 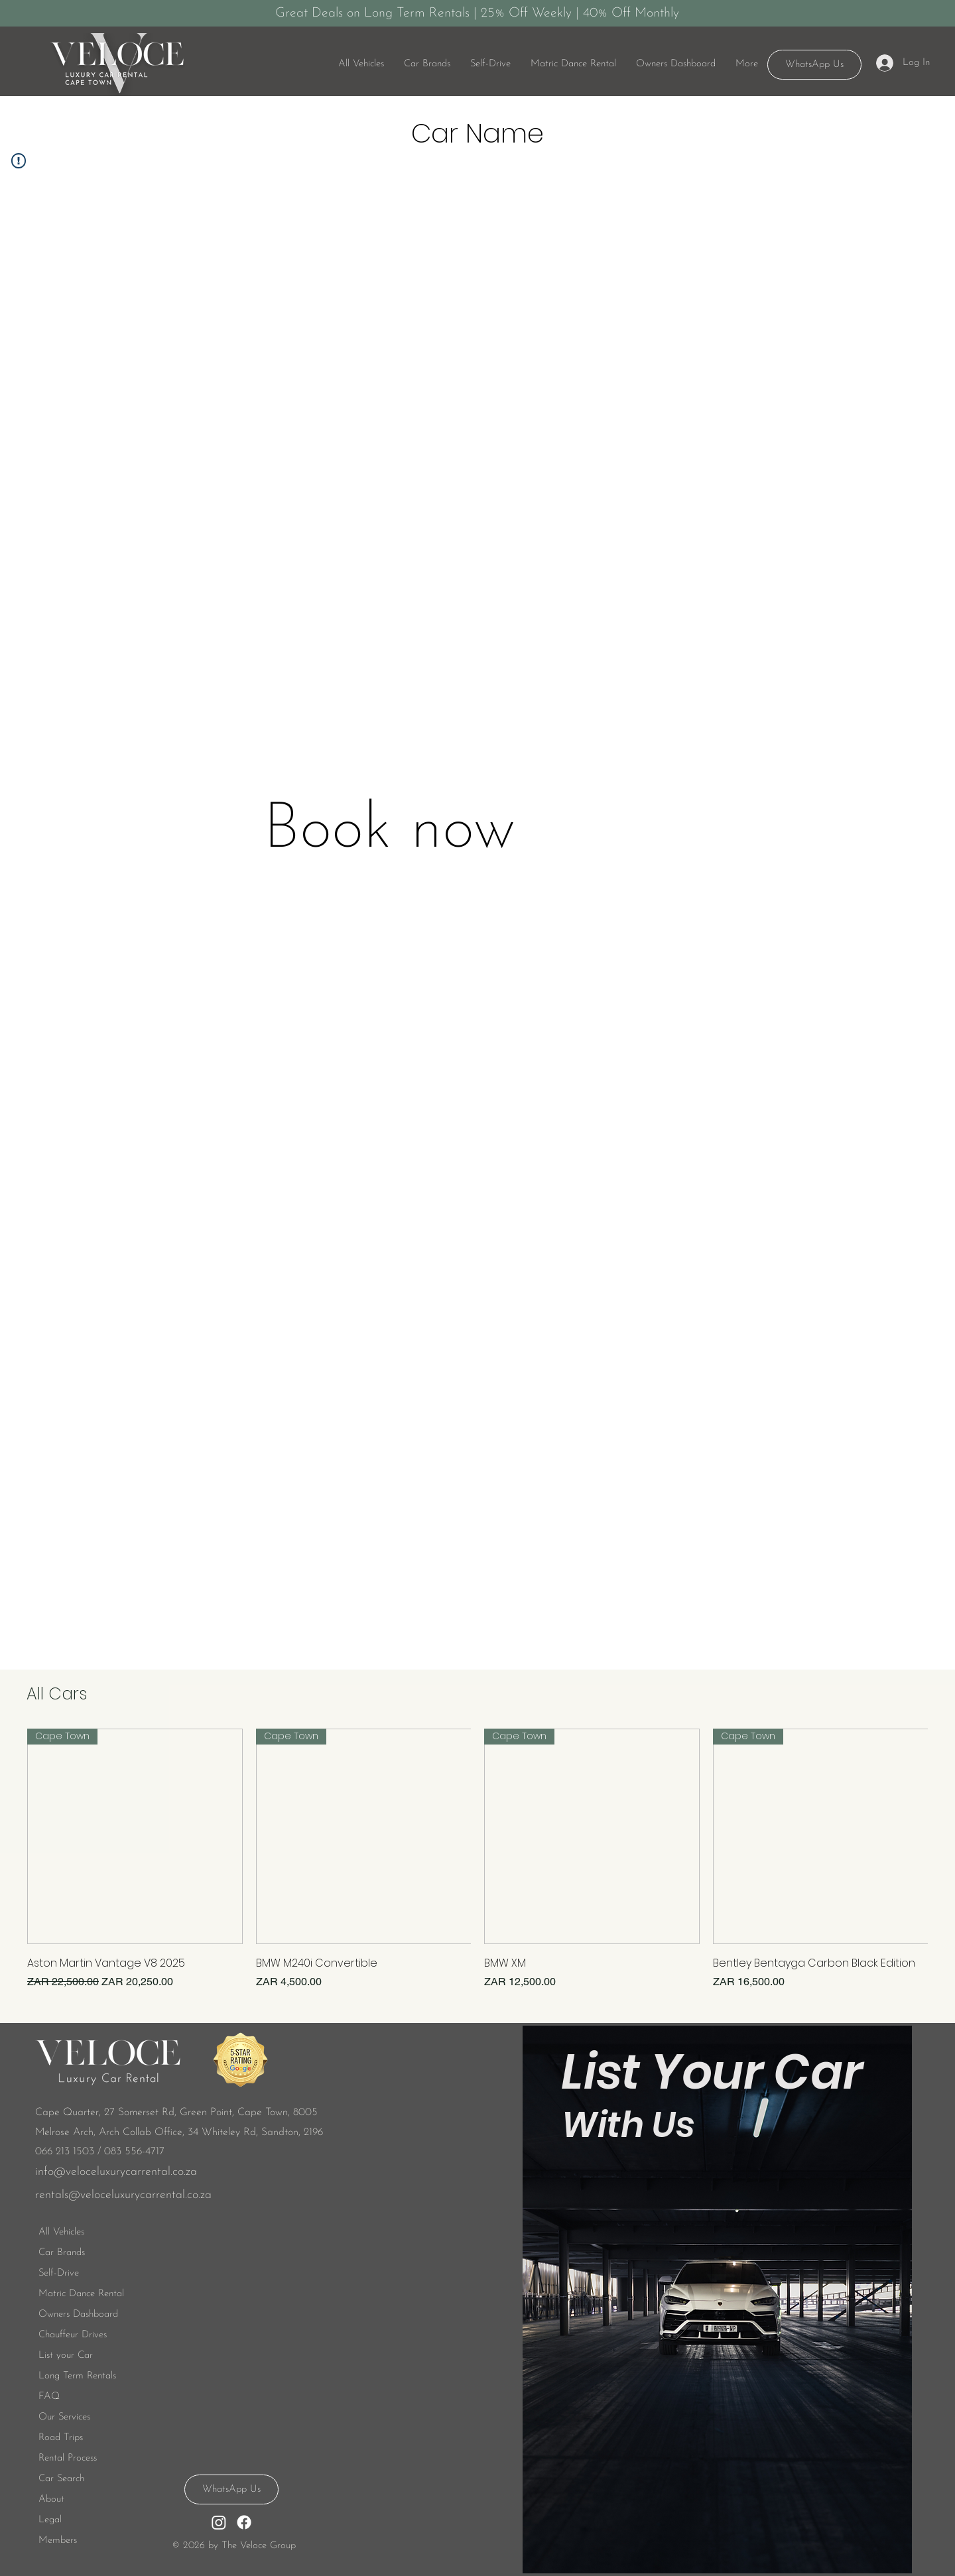 What do you see at coordinates (60, 2438) in the screenshot?
I see `Road Trips` at bounding box center [60, 2438].